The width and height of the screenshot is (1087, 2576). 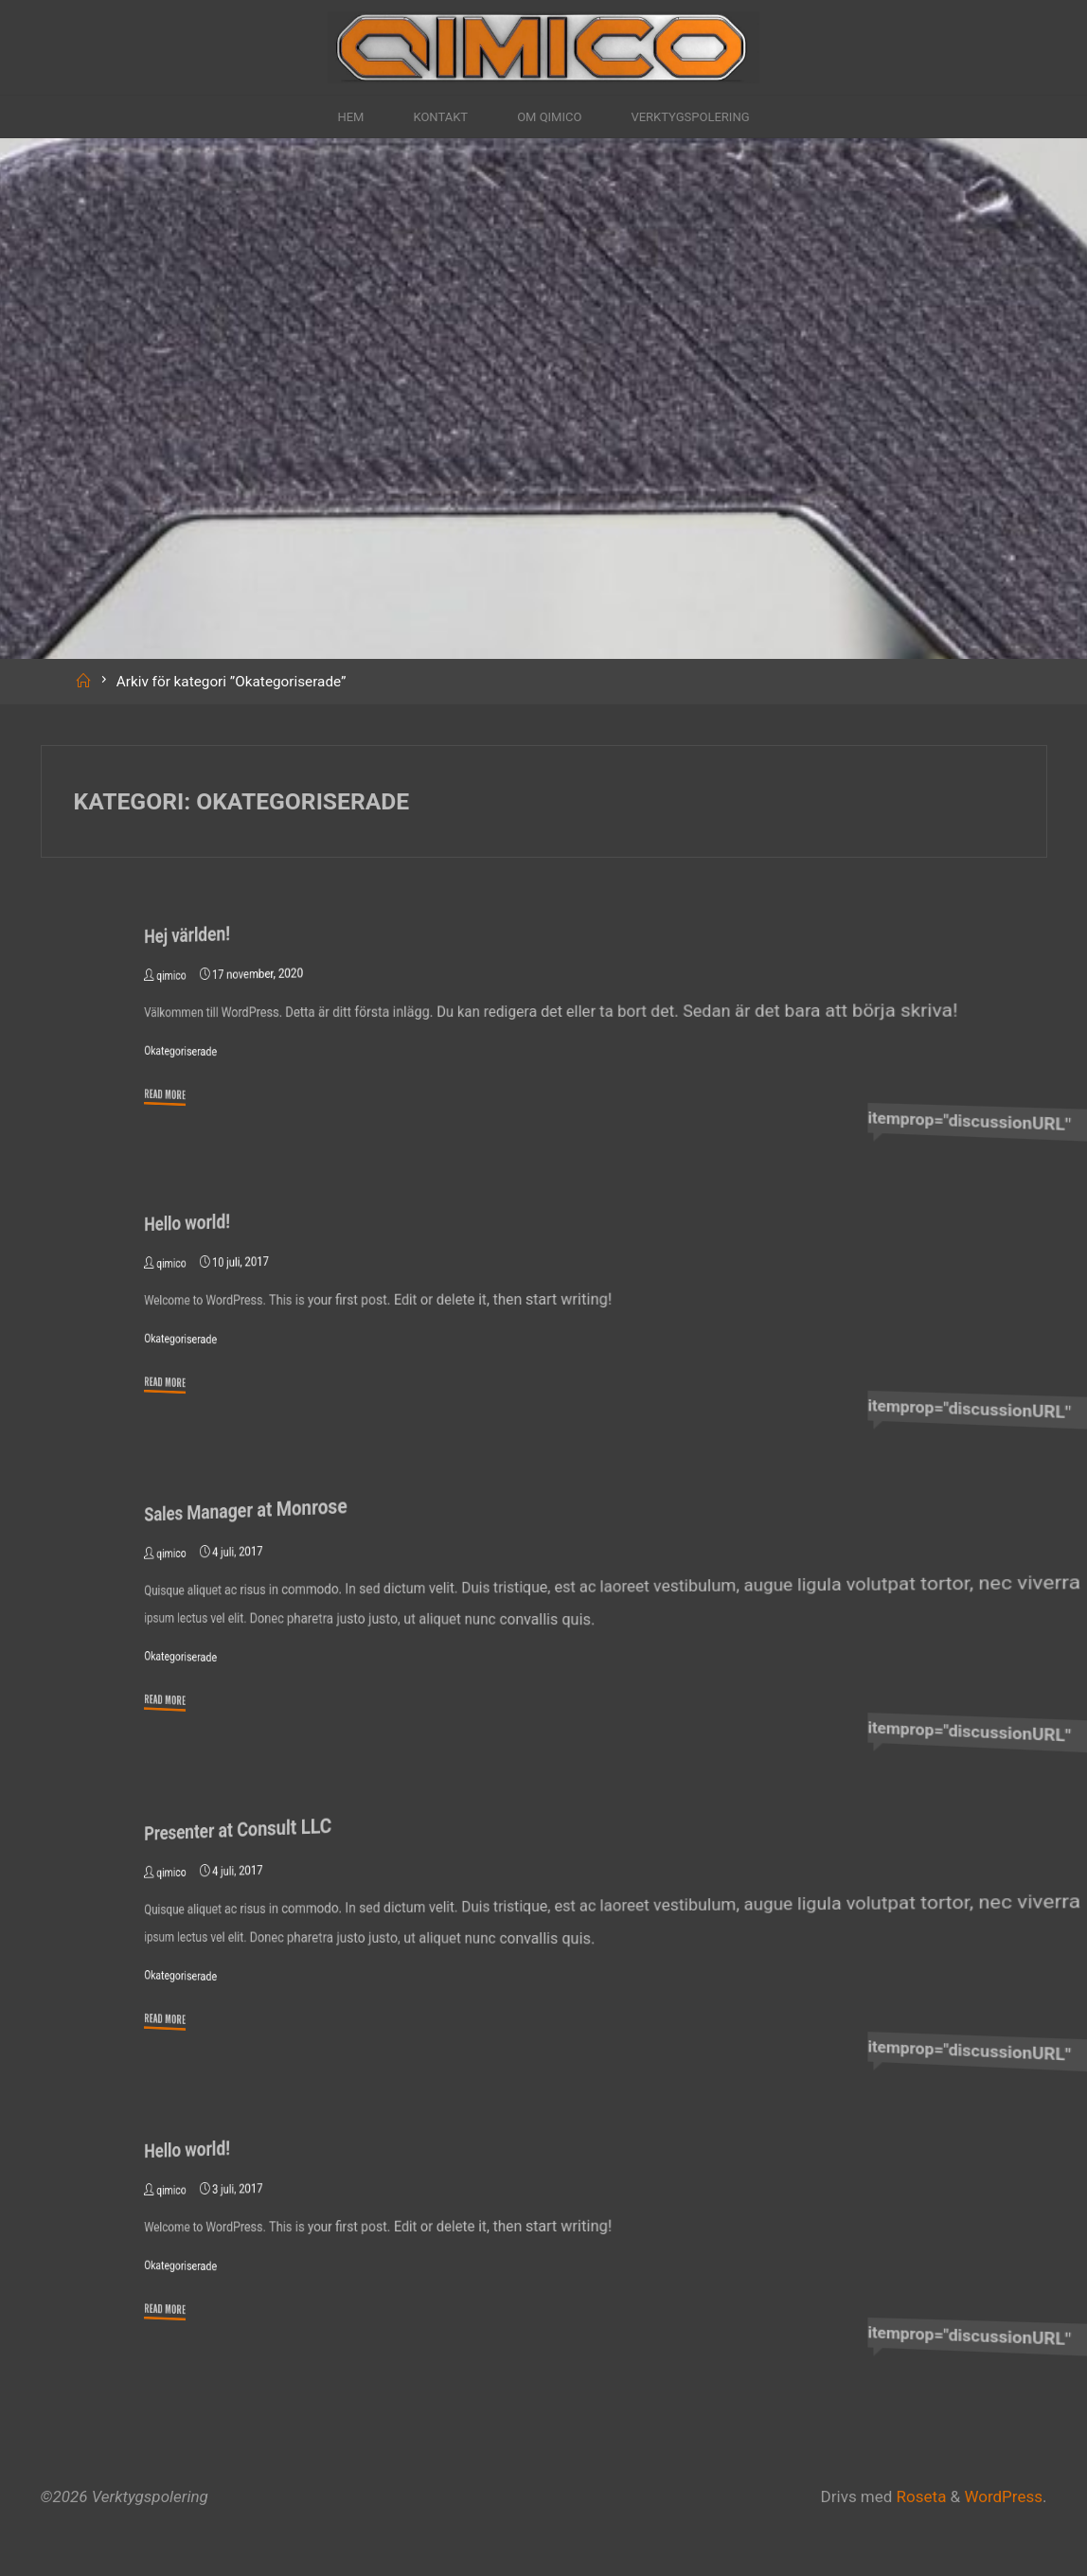 What do you see at coordinates (1003, 2495) in the screenshot?
I see `WordPress` at bounding box center [1003, 2495].